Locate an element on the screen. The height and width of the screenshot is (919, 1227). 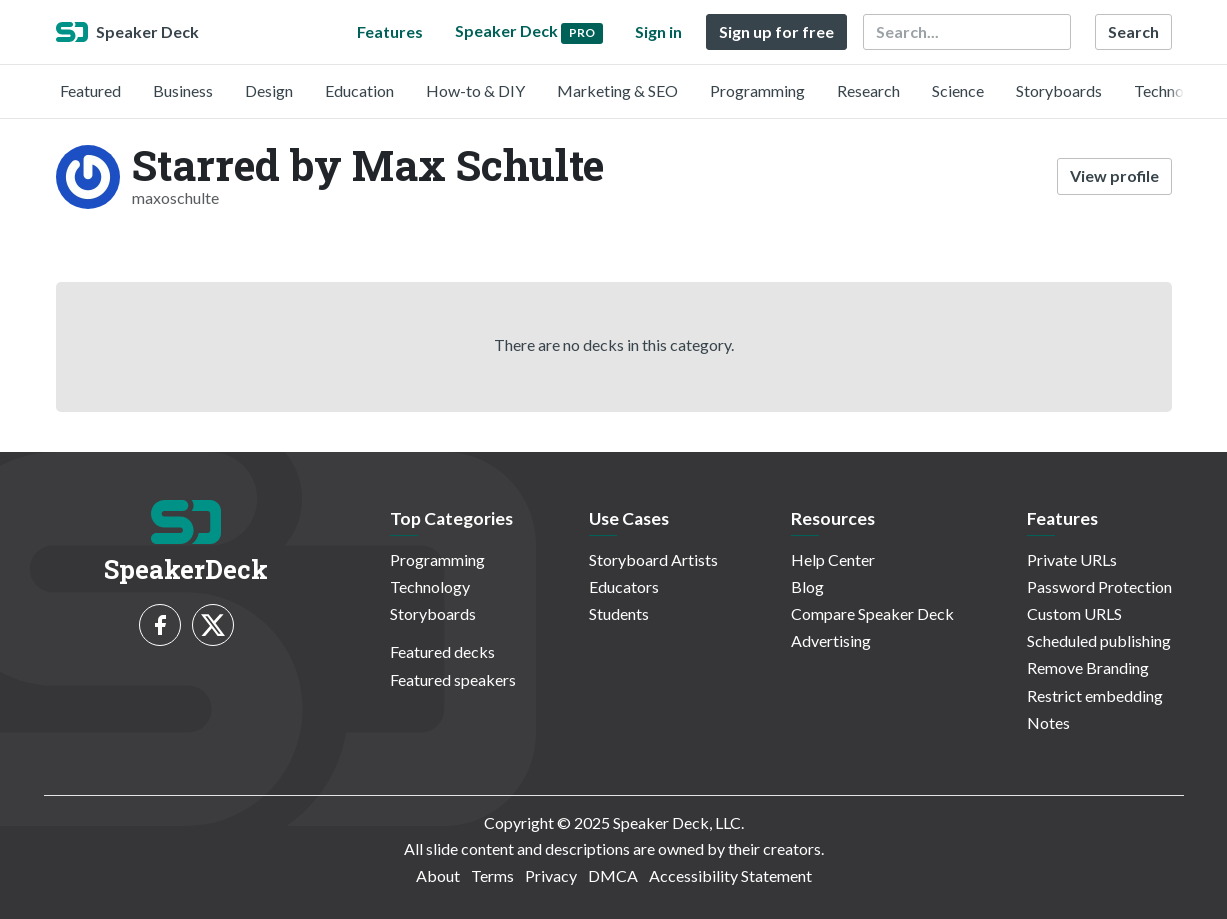
Scheduled publishing is located at coordinates (1099, 640).